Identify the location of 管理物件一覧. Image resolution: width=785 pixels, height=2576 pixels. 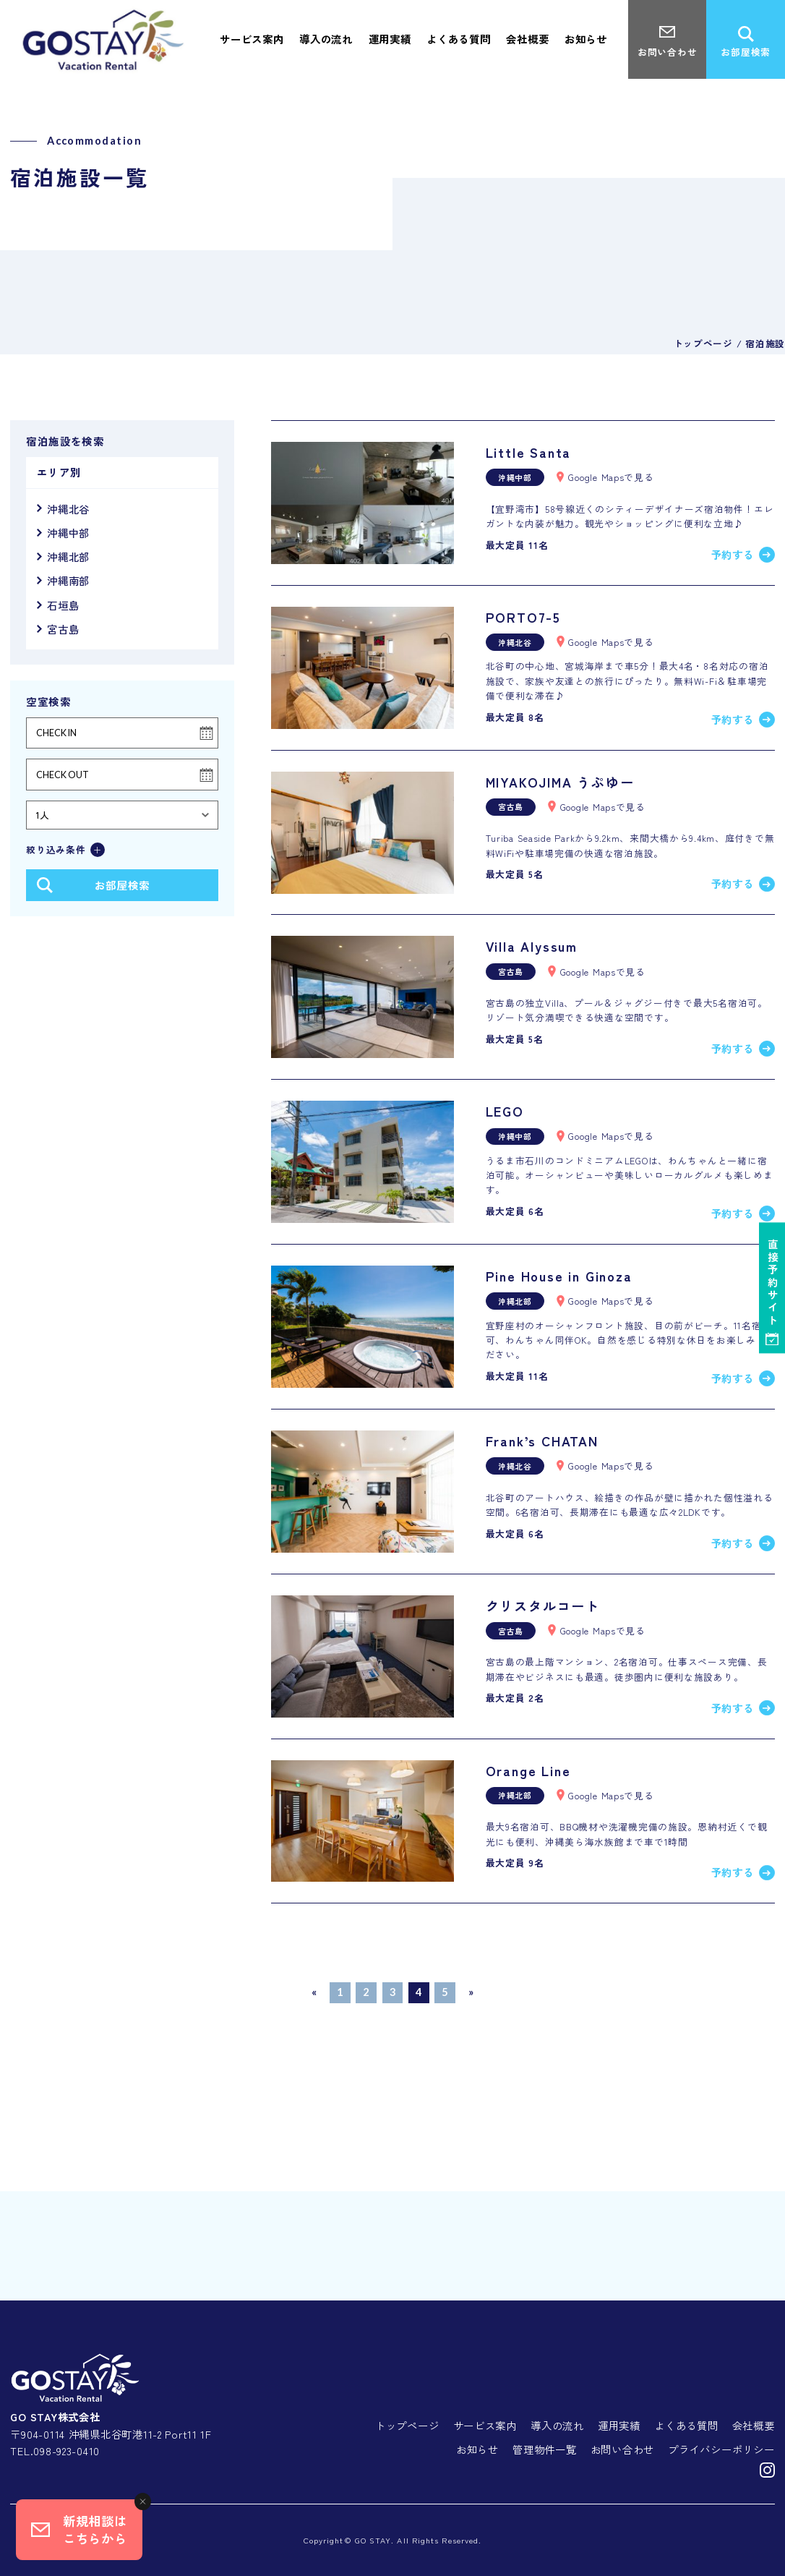
(544, 2449).